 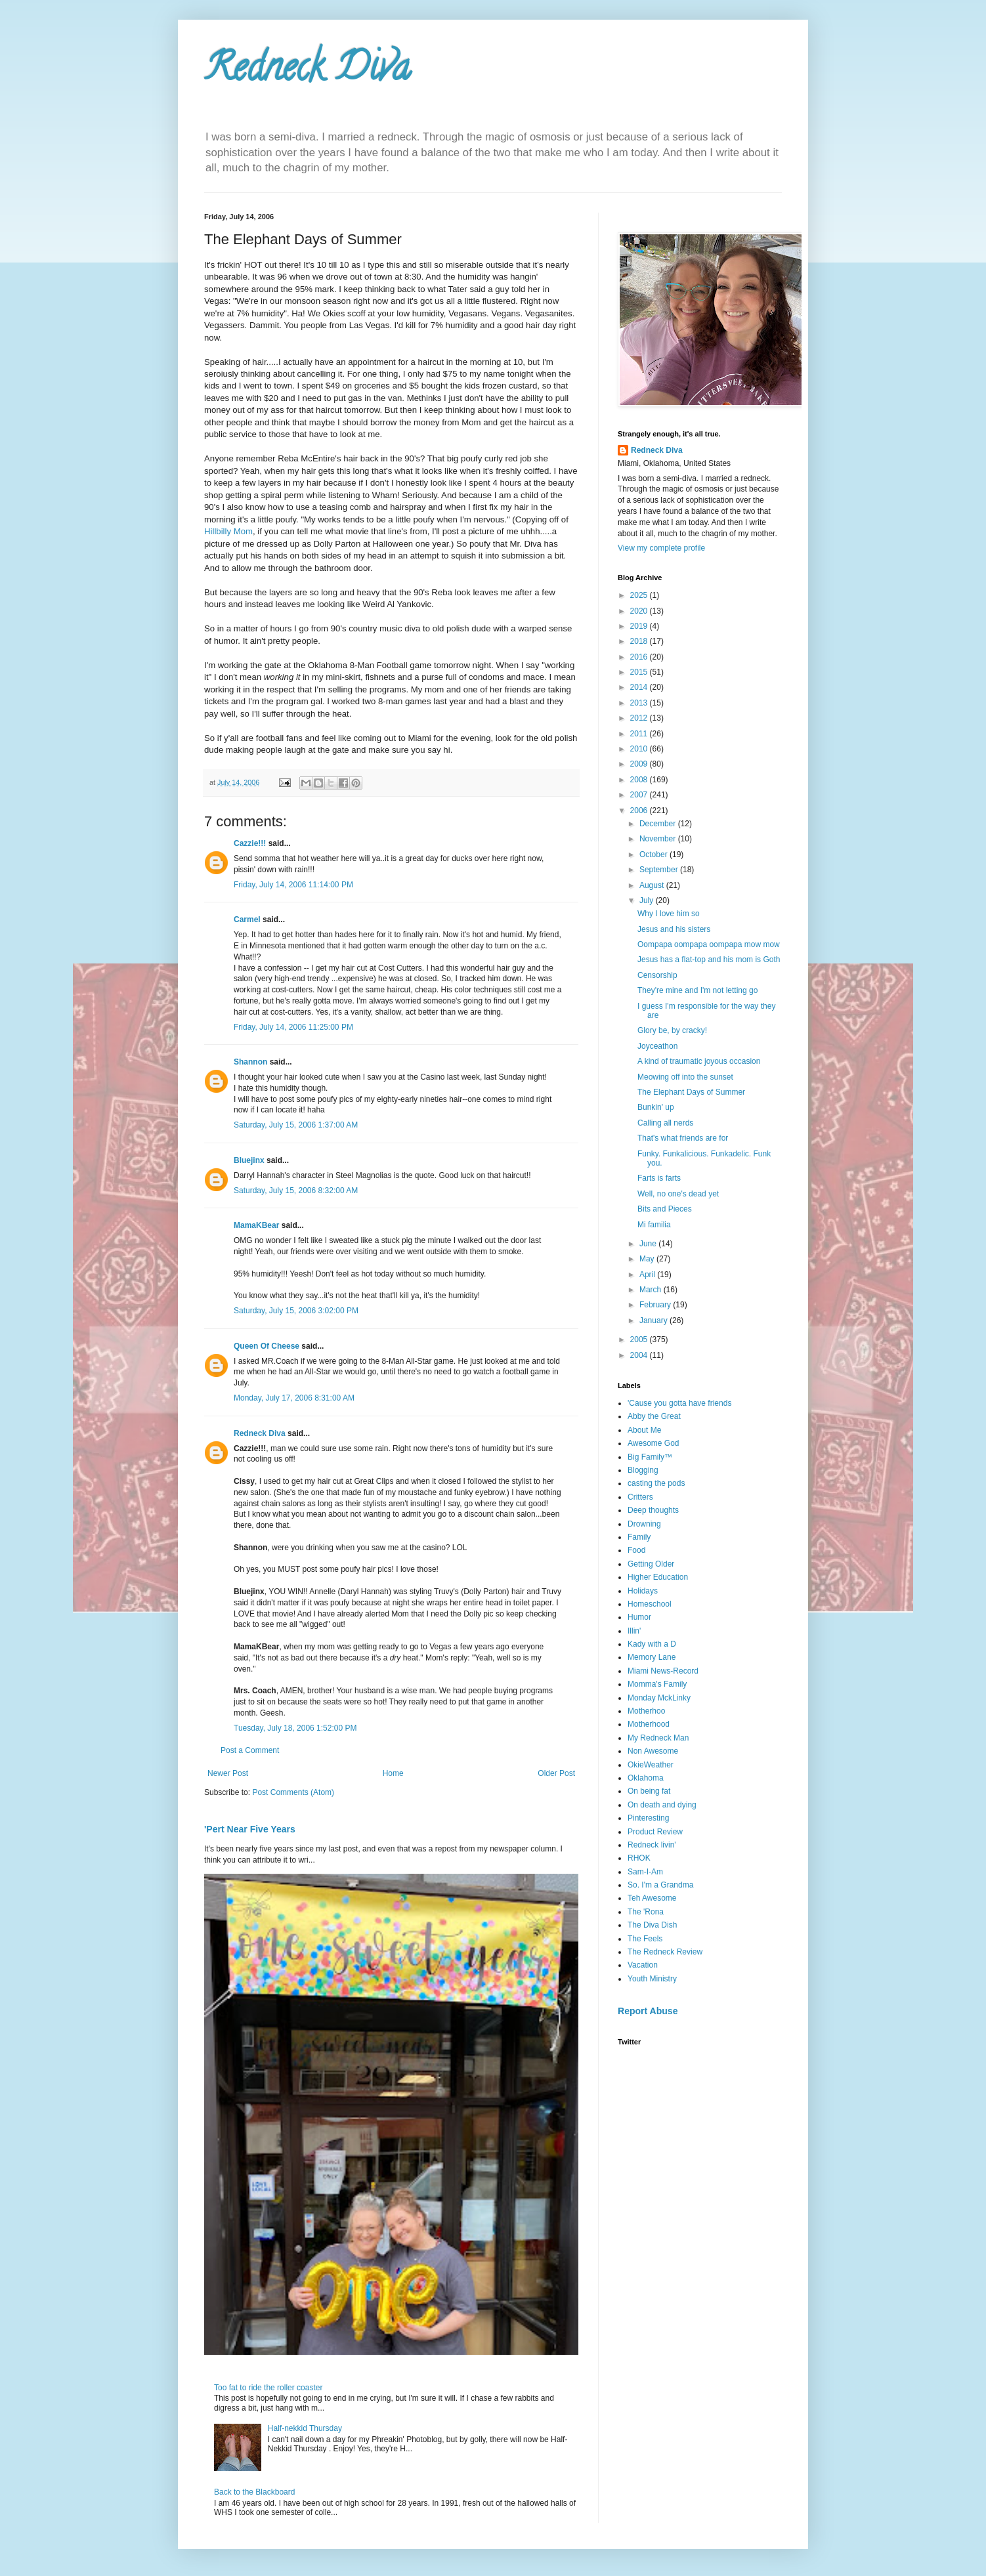 I want to click on Report Abuse, so click(x=647, y=2011).